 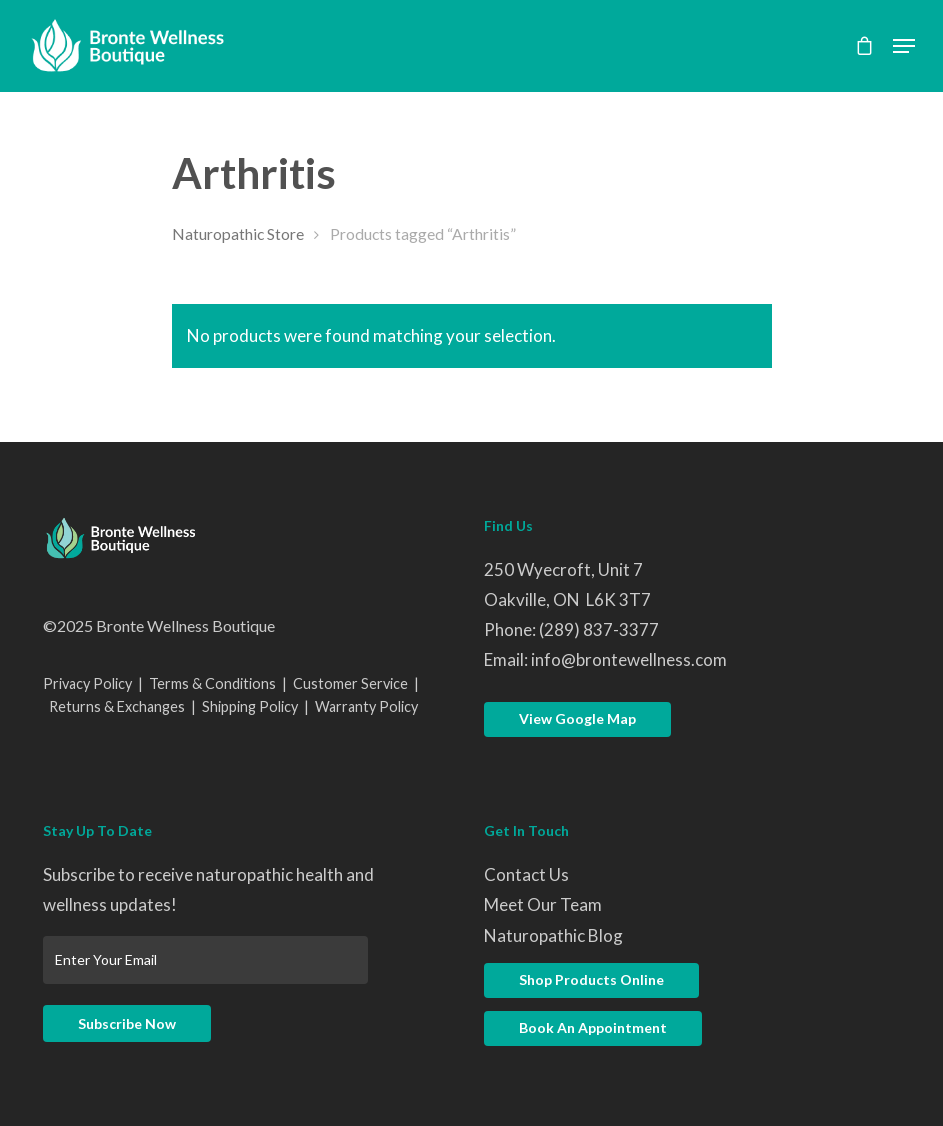 I want to click on Shipping Policy, so click(x=250, y=706).